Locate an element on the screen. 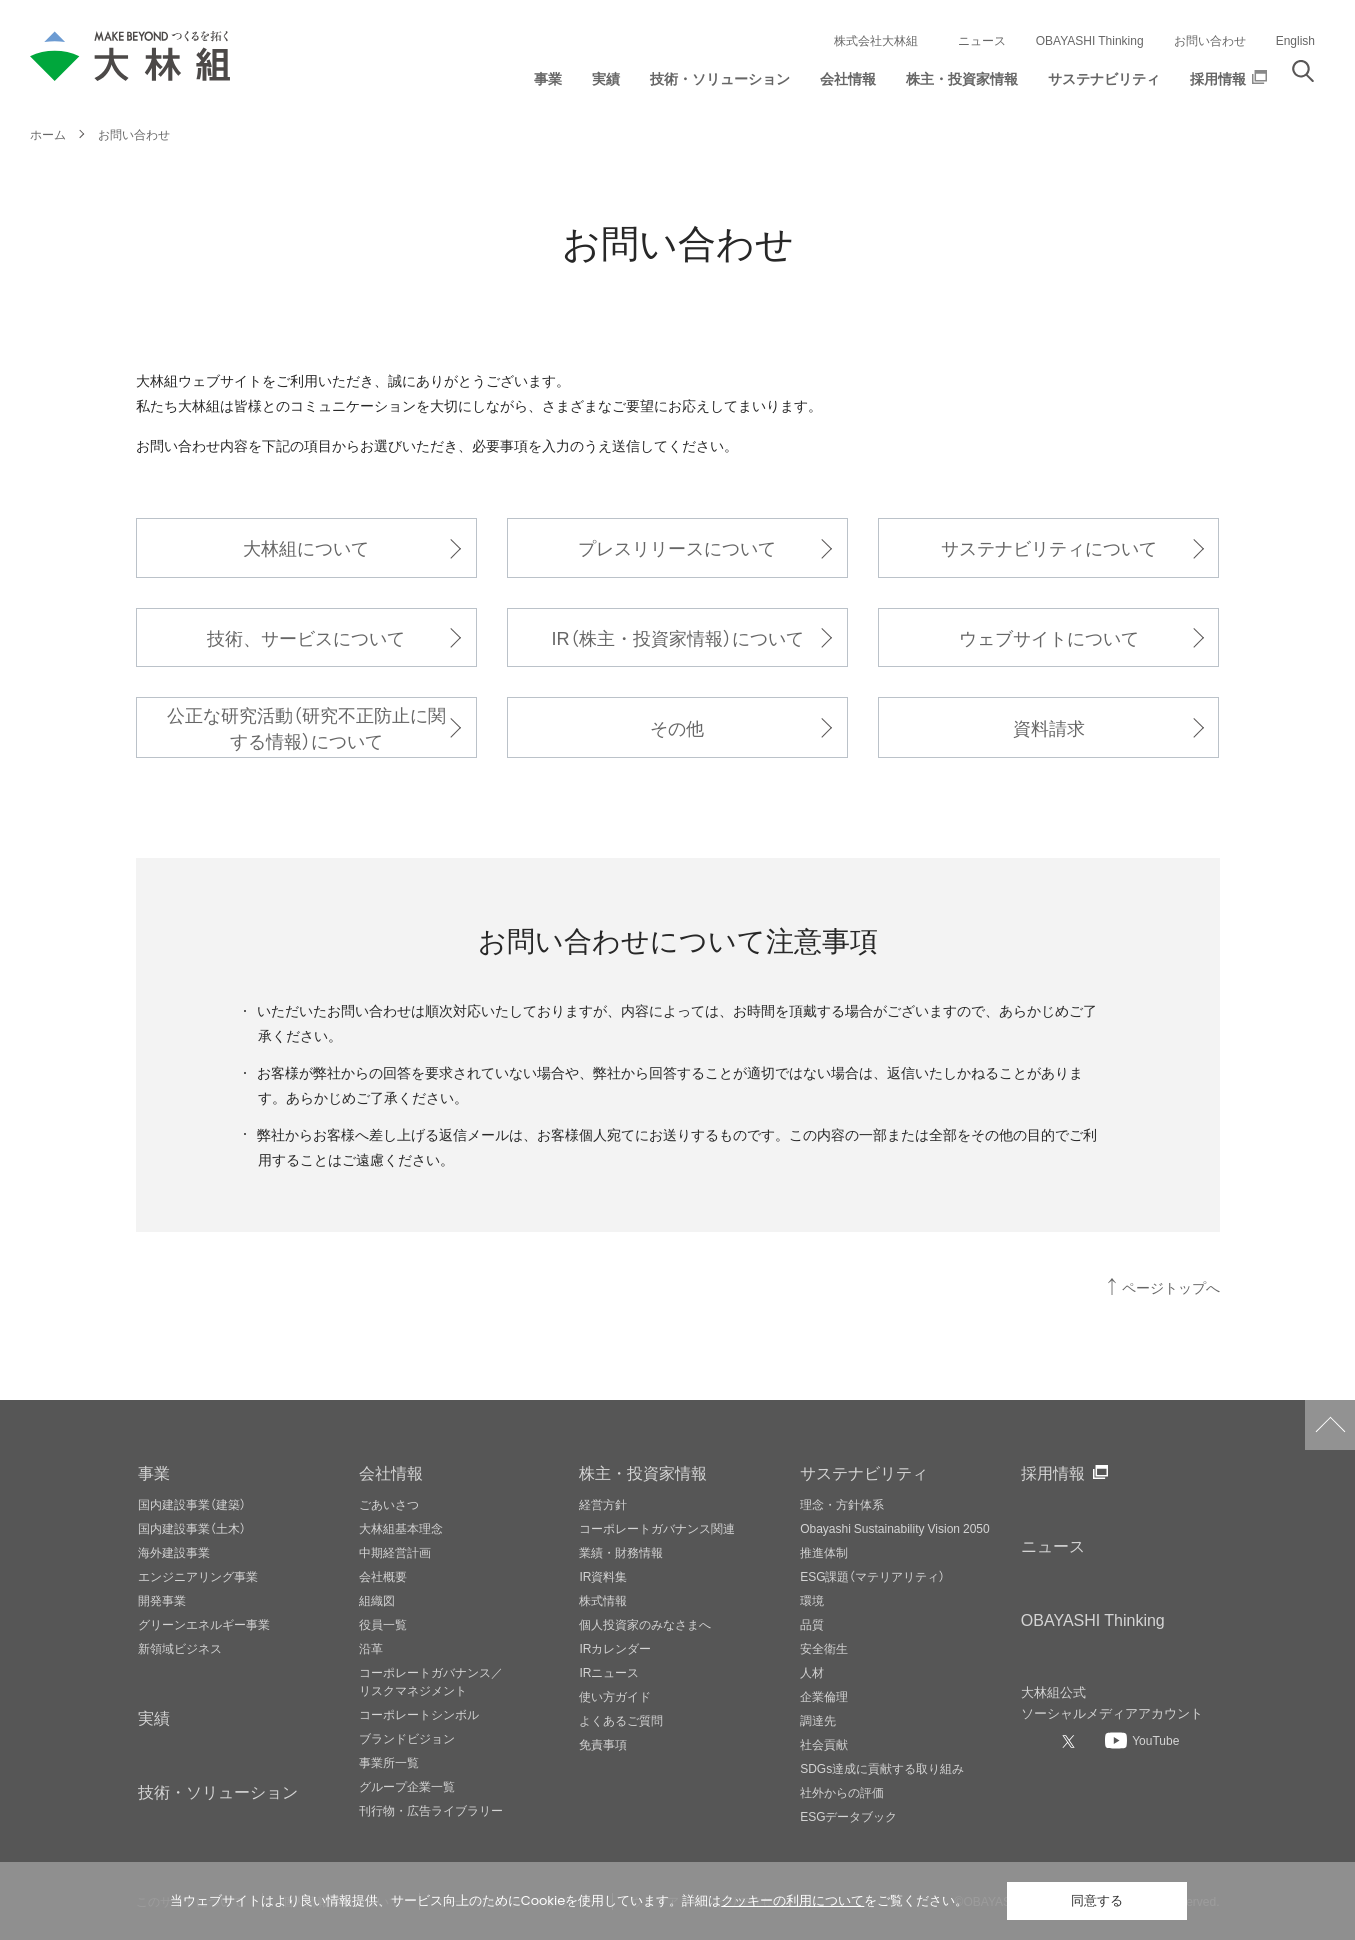  ページトップへ is located at coordinates (1171, 1287).